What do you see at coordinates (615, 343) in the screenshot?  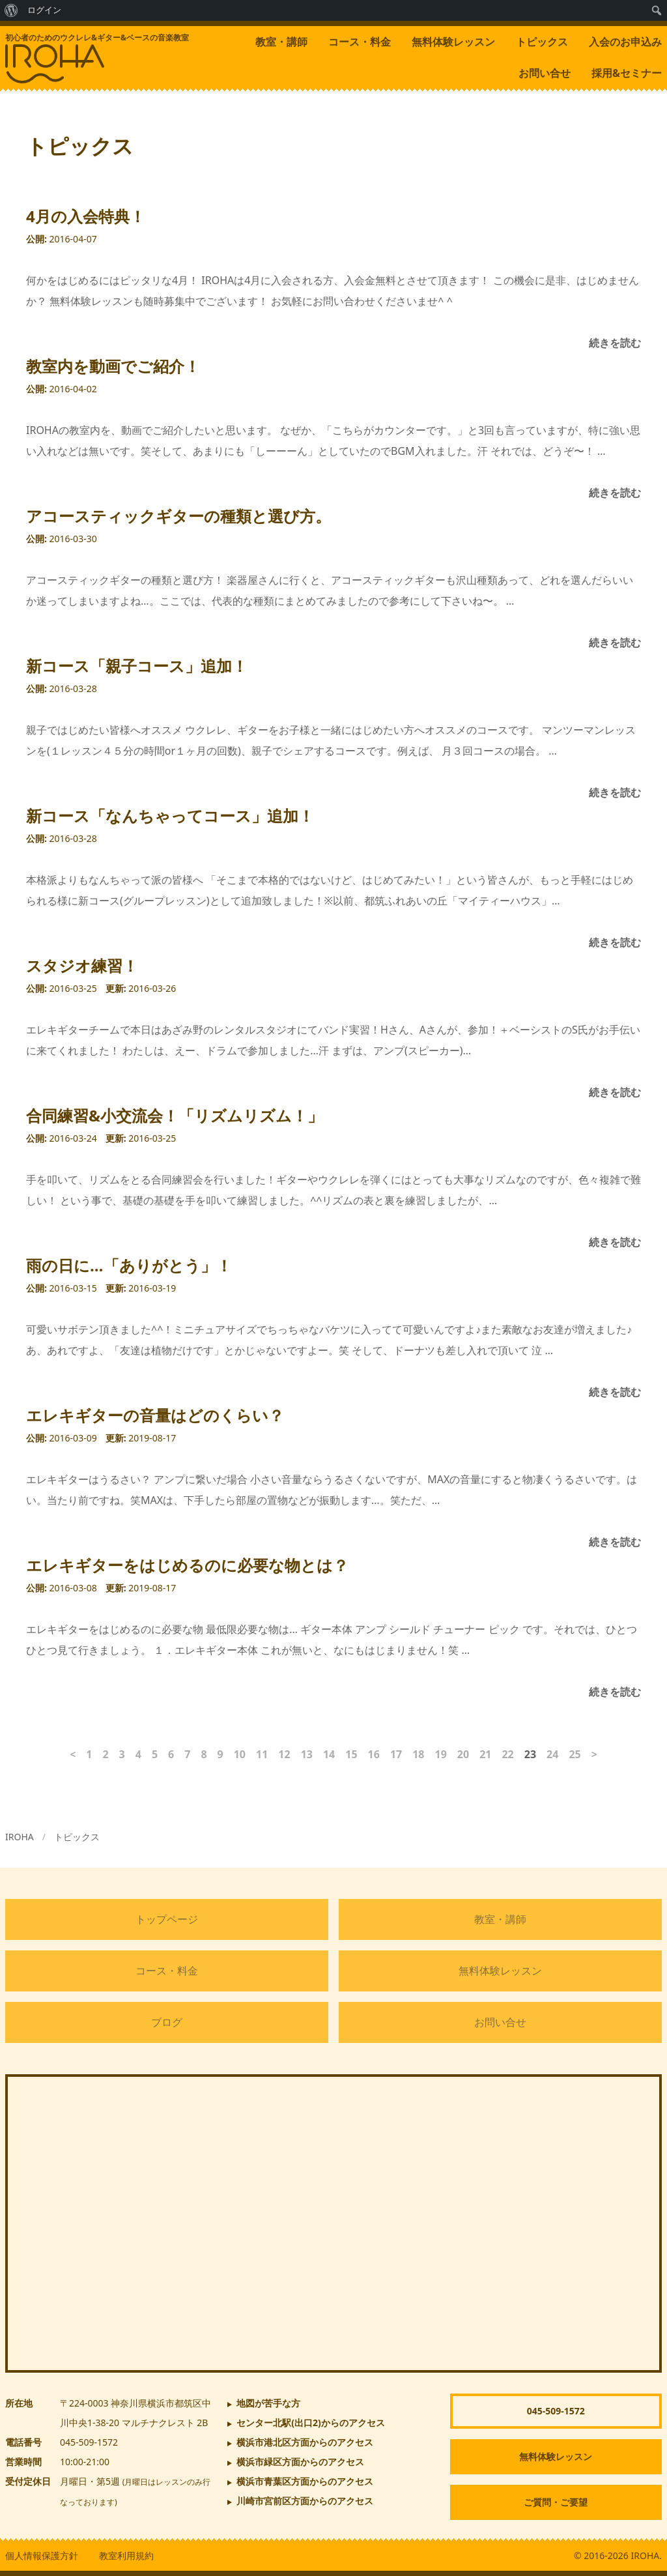 I see `続きを読む [4月の入会特典！]` at bounding box center [615, 343].